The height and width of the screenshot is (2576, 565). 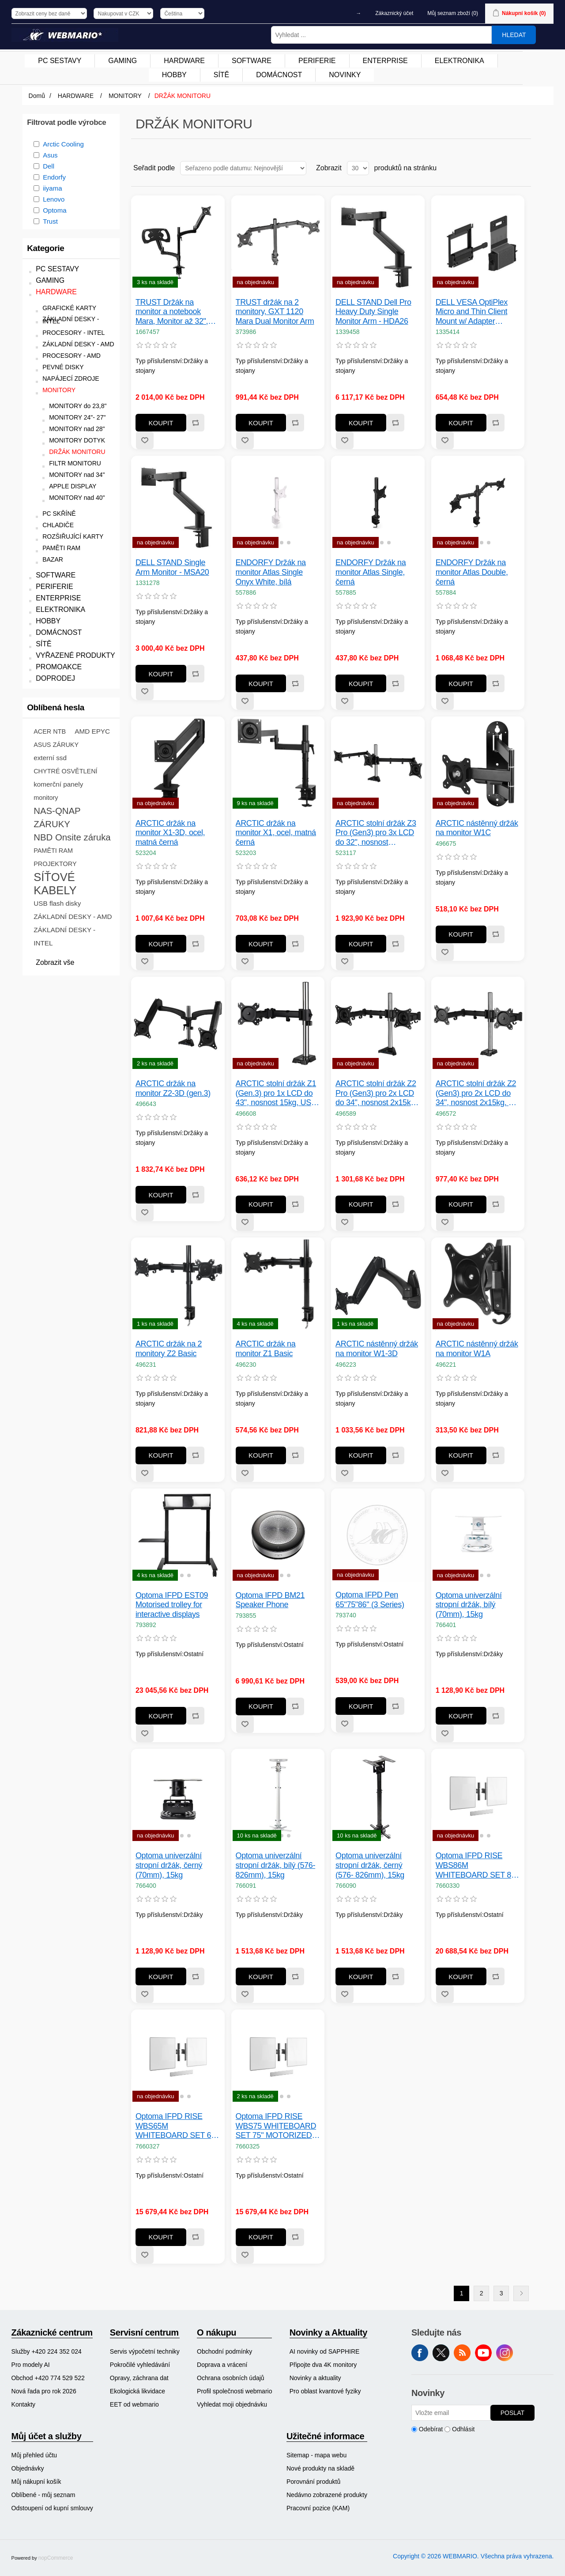 I want to click on PROCESORY - AMD, so click(x=71, y=355).